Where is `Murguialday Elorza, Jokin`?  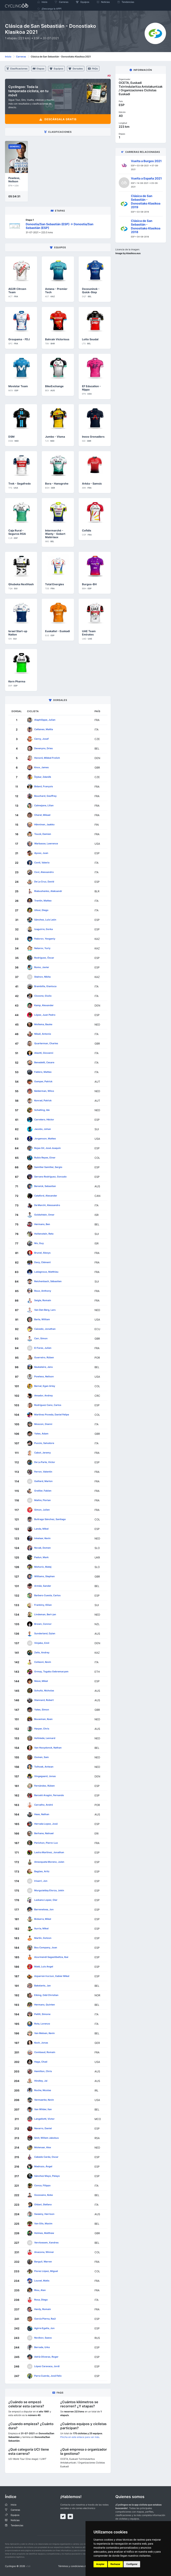 Murguialday Elorza, Jokin is located at coordinates (49, 1890).